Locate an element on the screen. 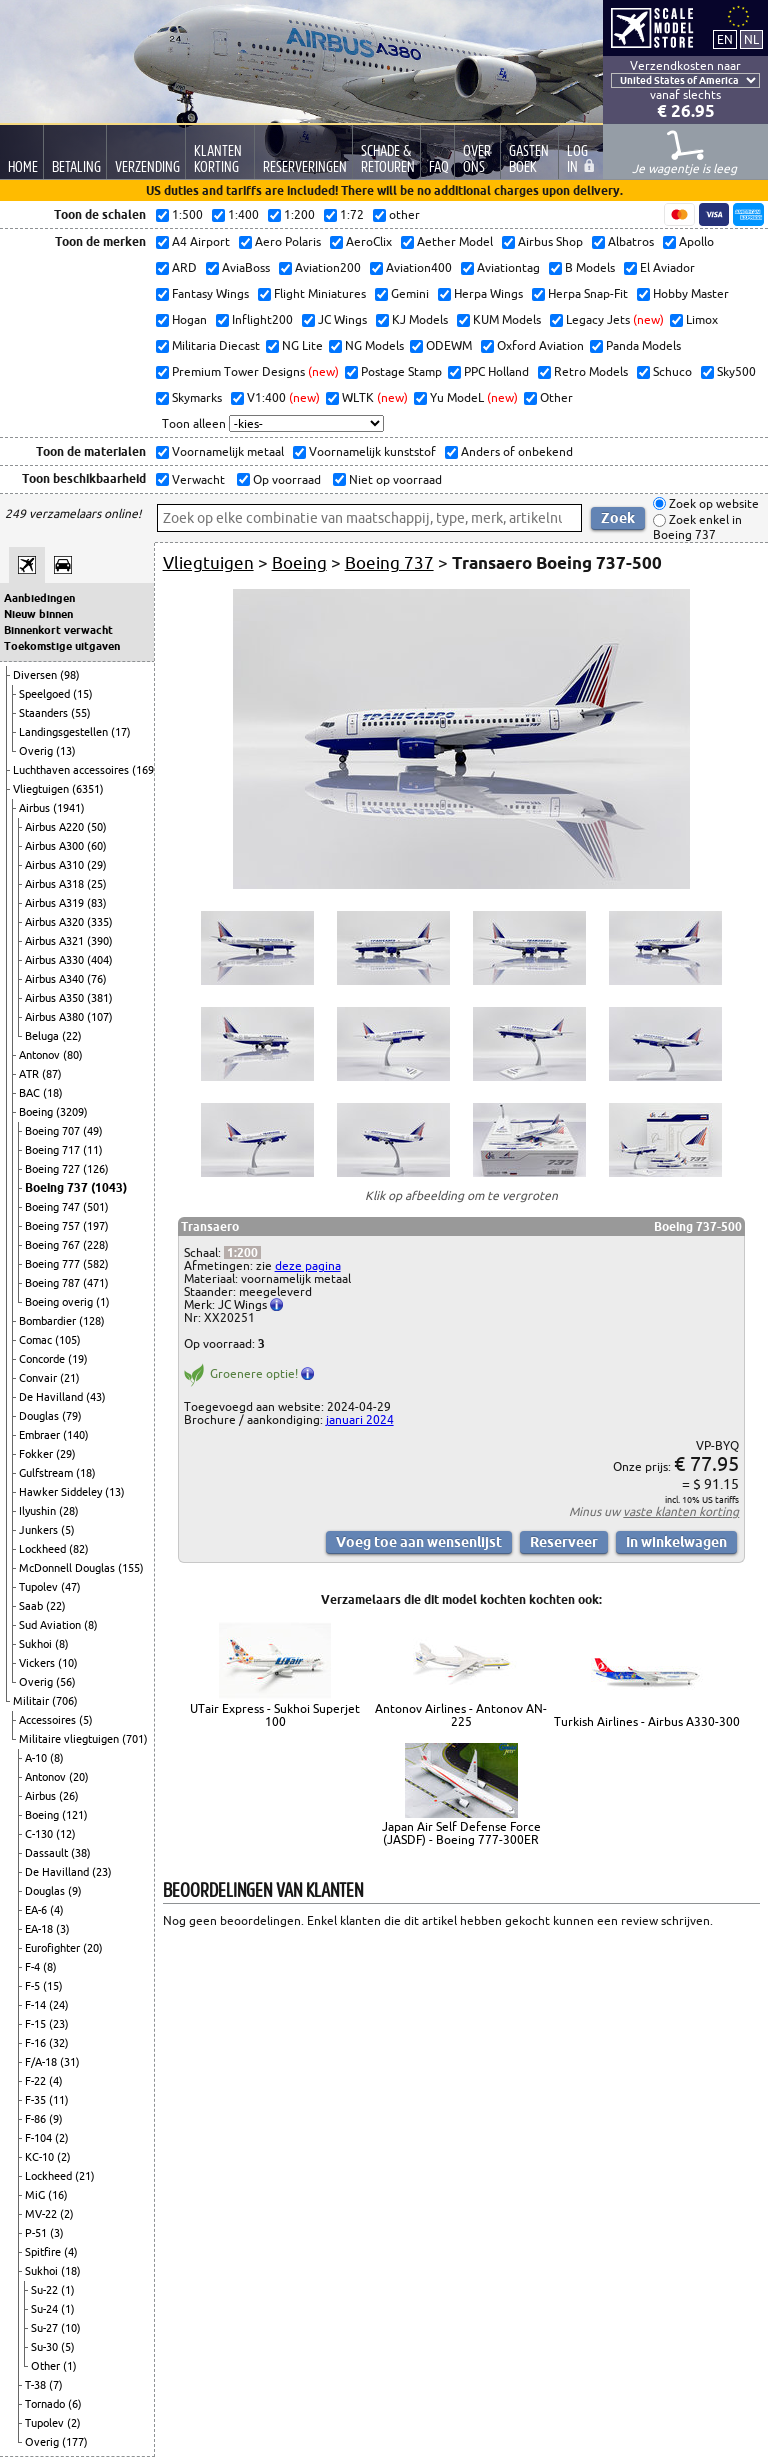  Airbus A300 is located at coordinates (56, 846).